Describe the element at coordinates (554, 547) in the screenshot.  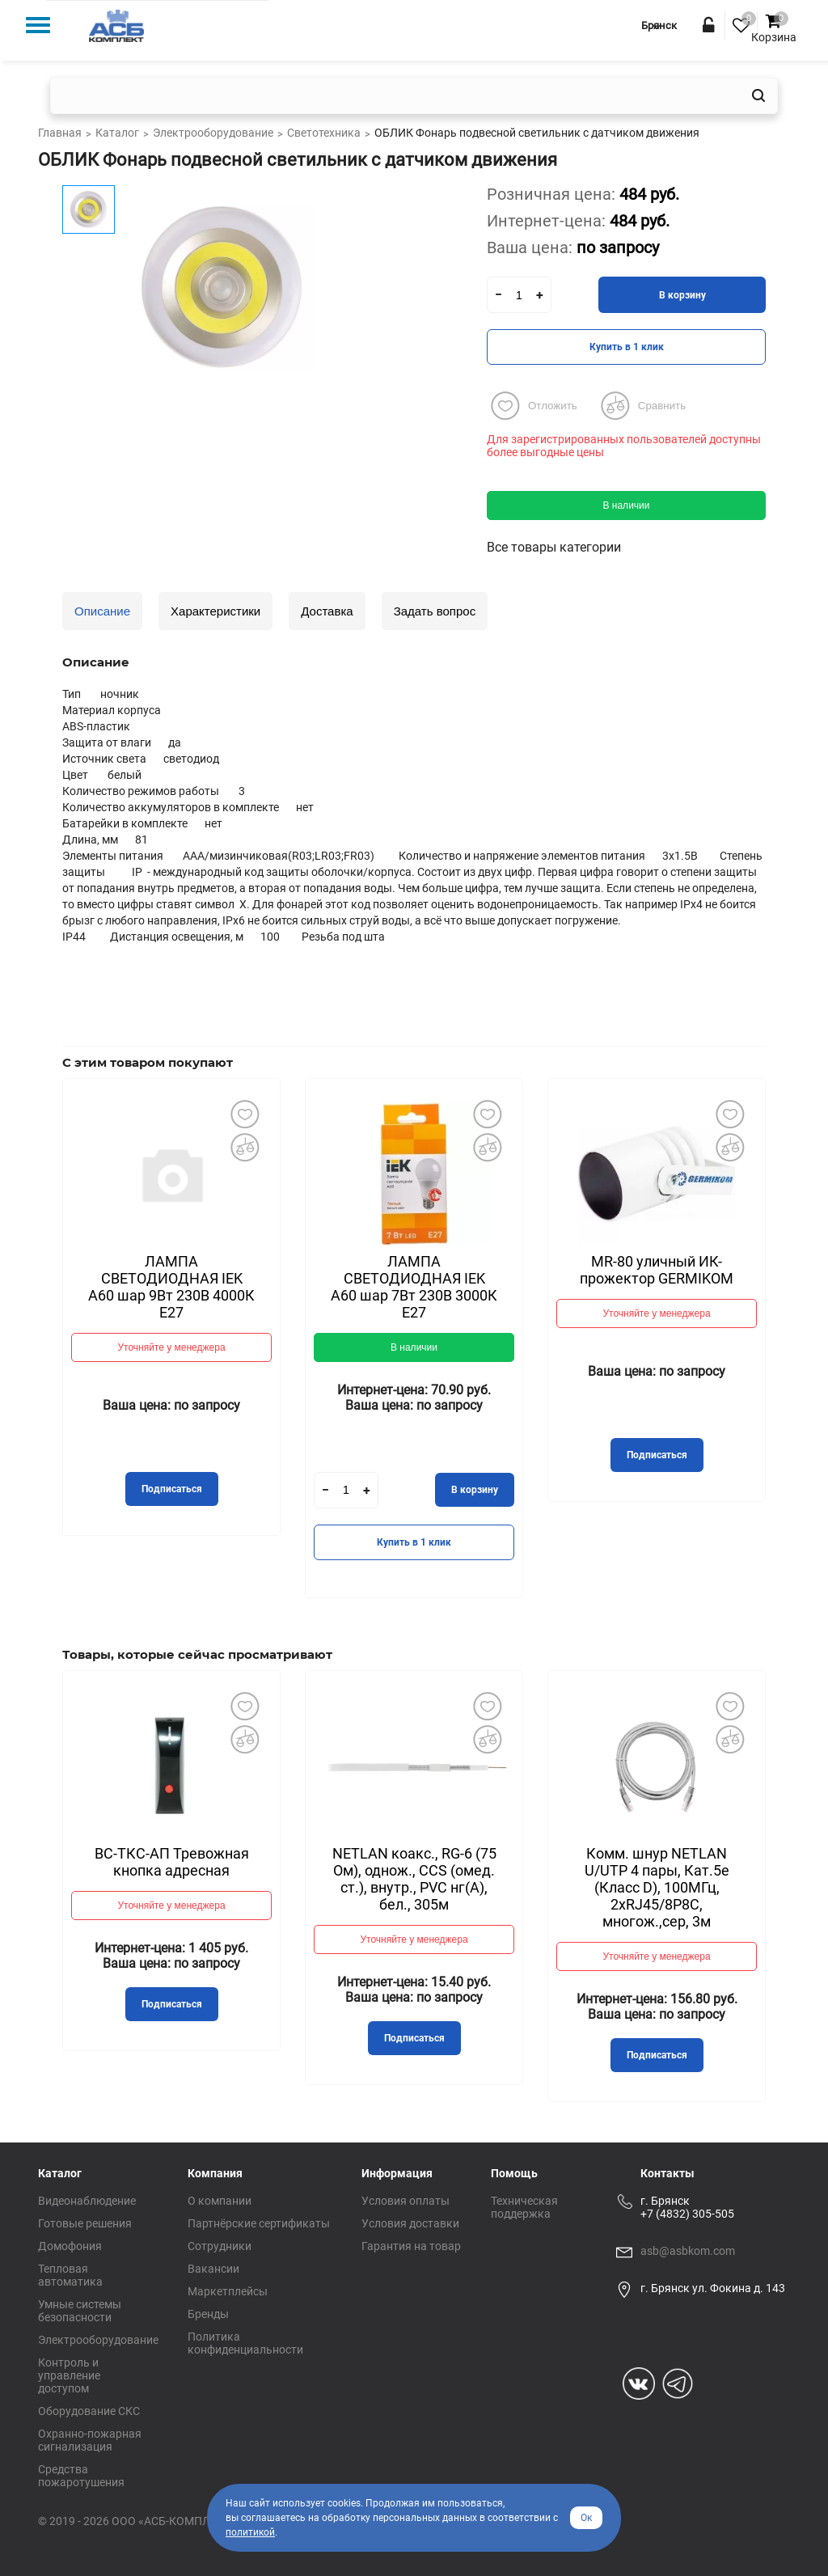
I see `Все товары категории` at that location.